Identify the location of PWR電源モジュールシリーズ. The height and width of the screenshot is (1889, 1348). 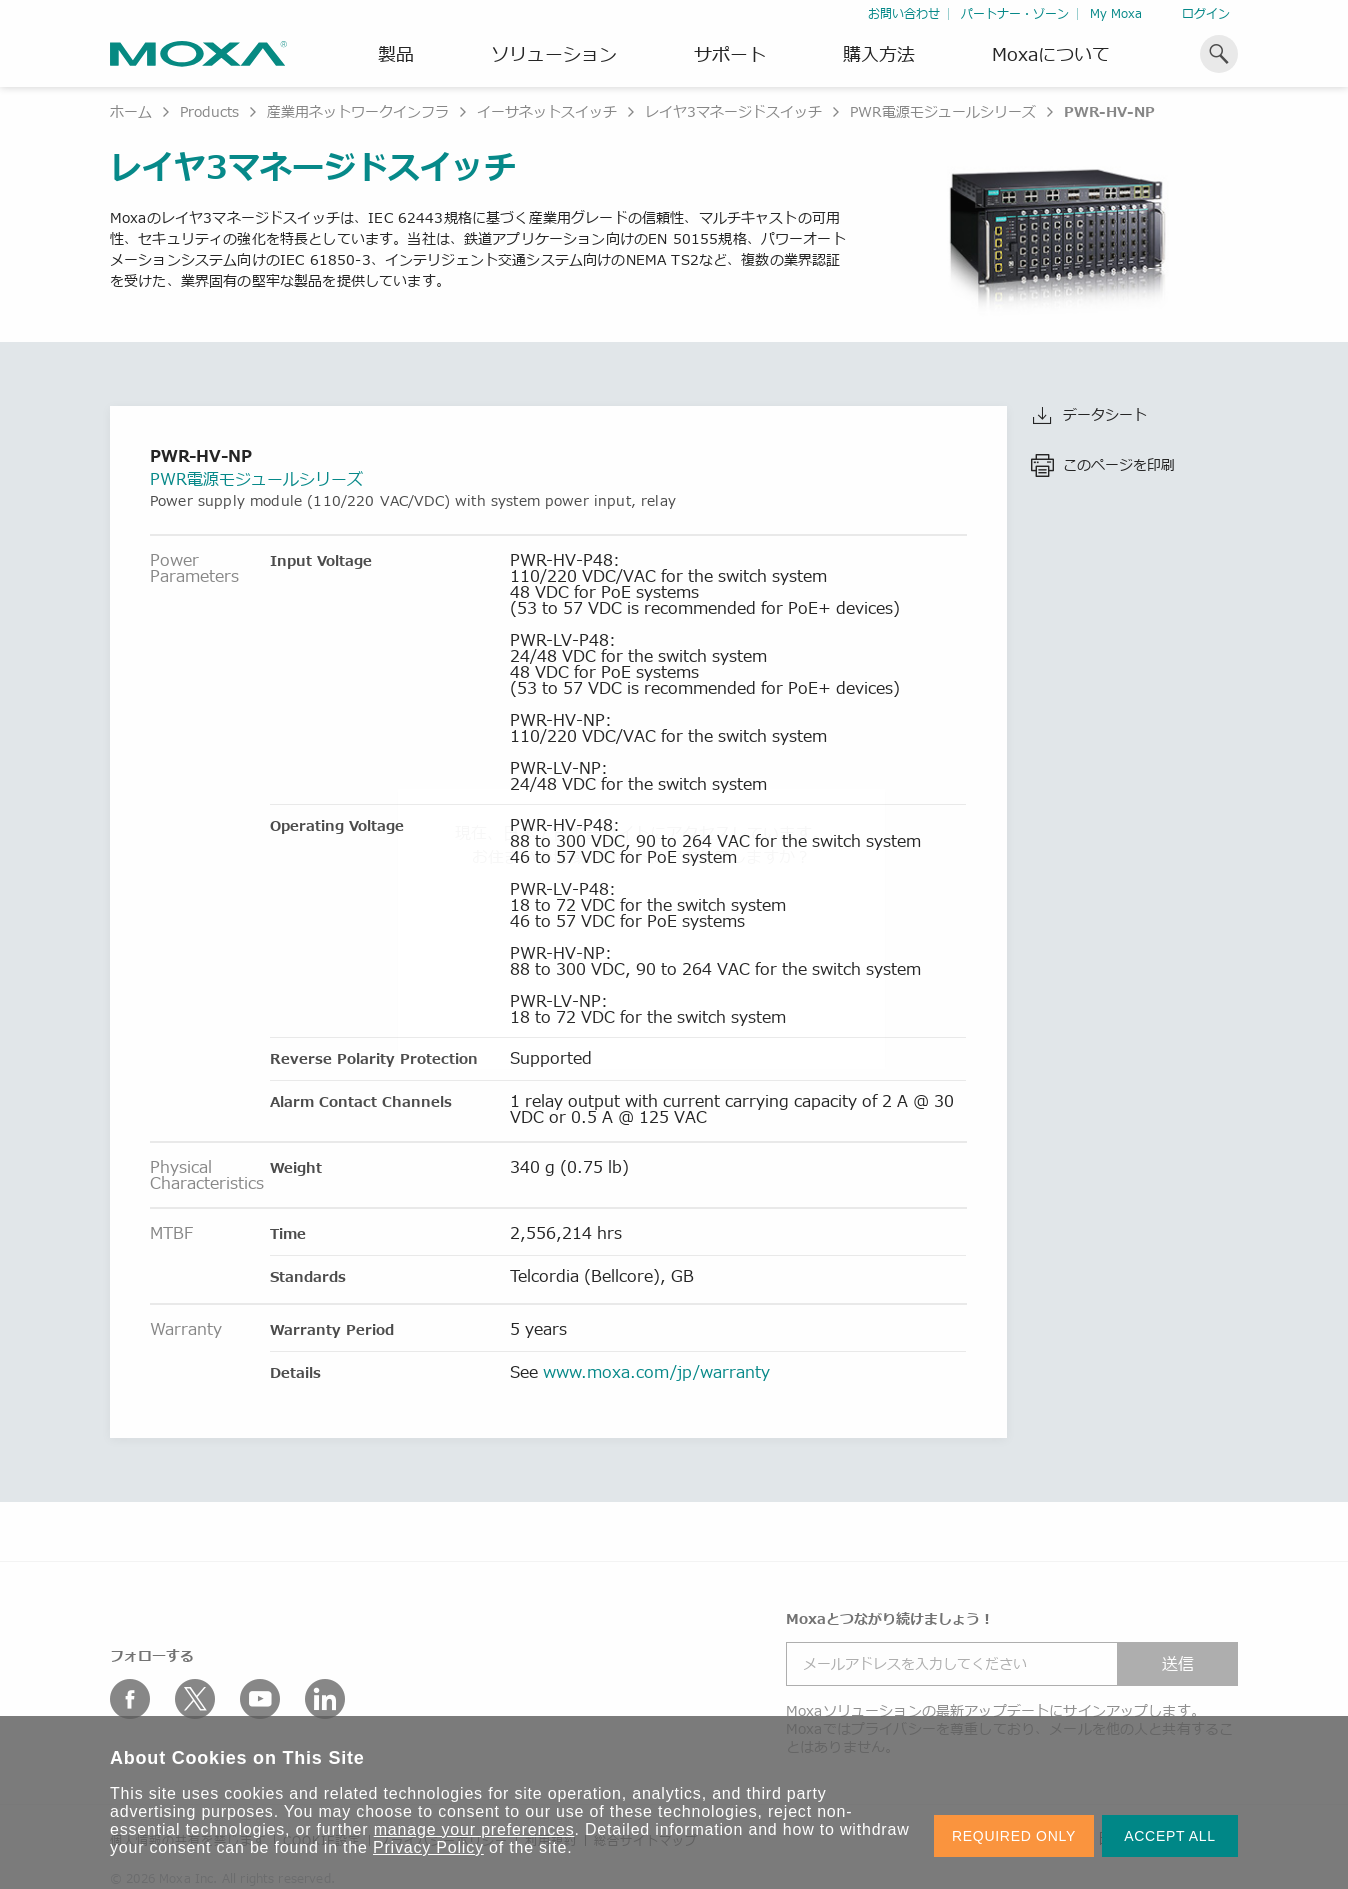
(943, 111).